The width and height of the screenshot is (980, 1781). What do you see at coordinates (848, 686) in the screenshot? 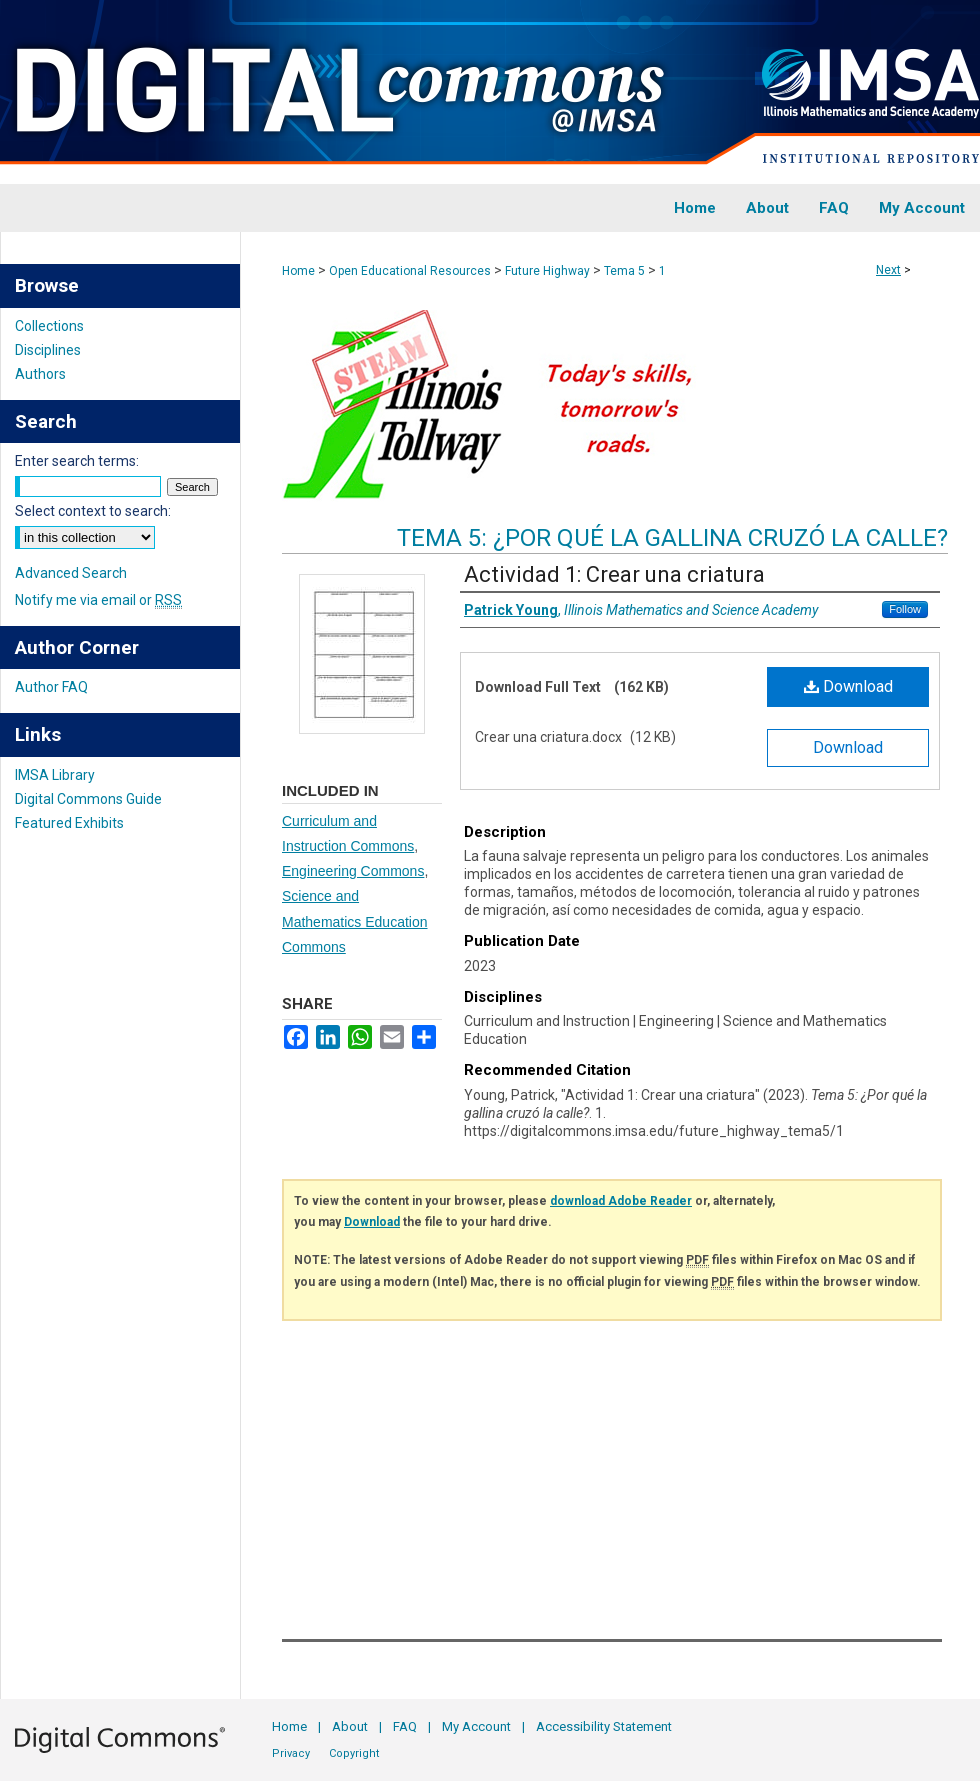
I see `Download` at bounding box center [848, 686].